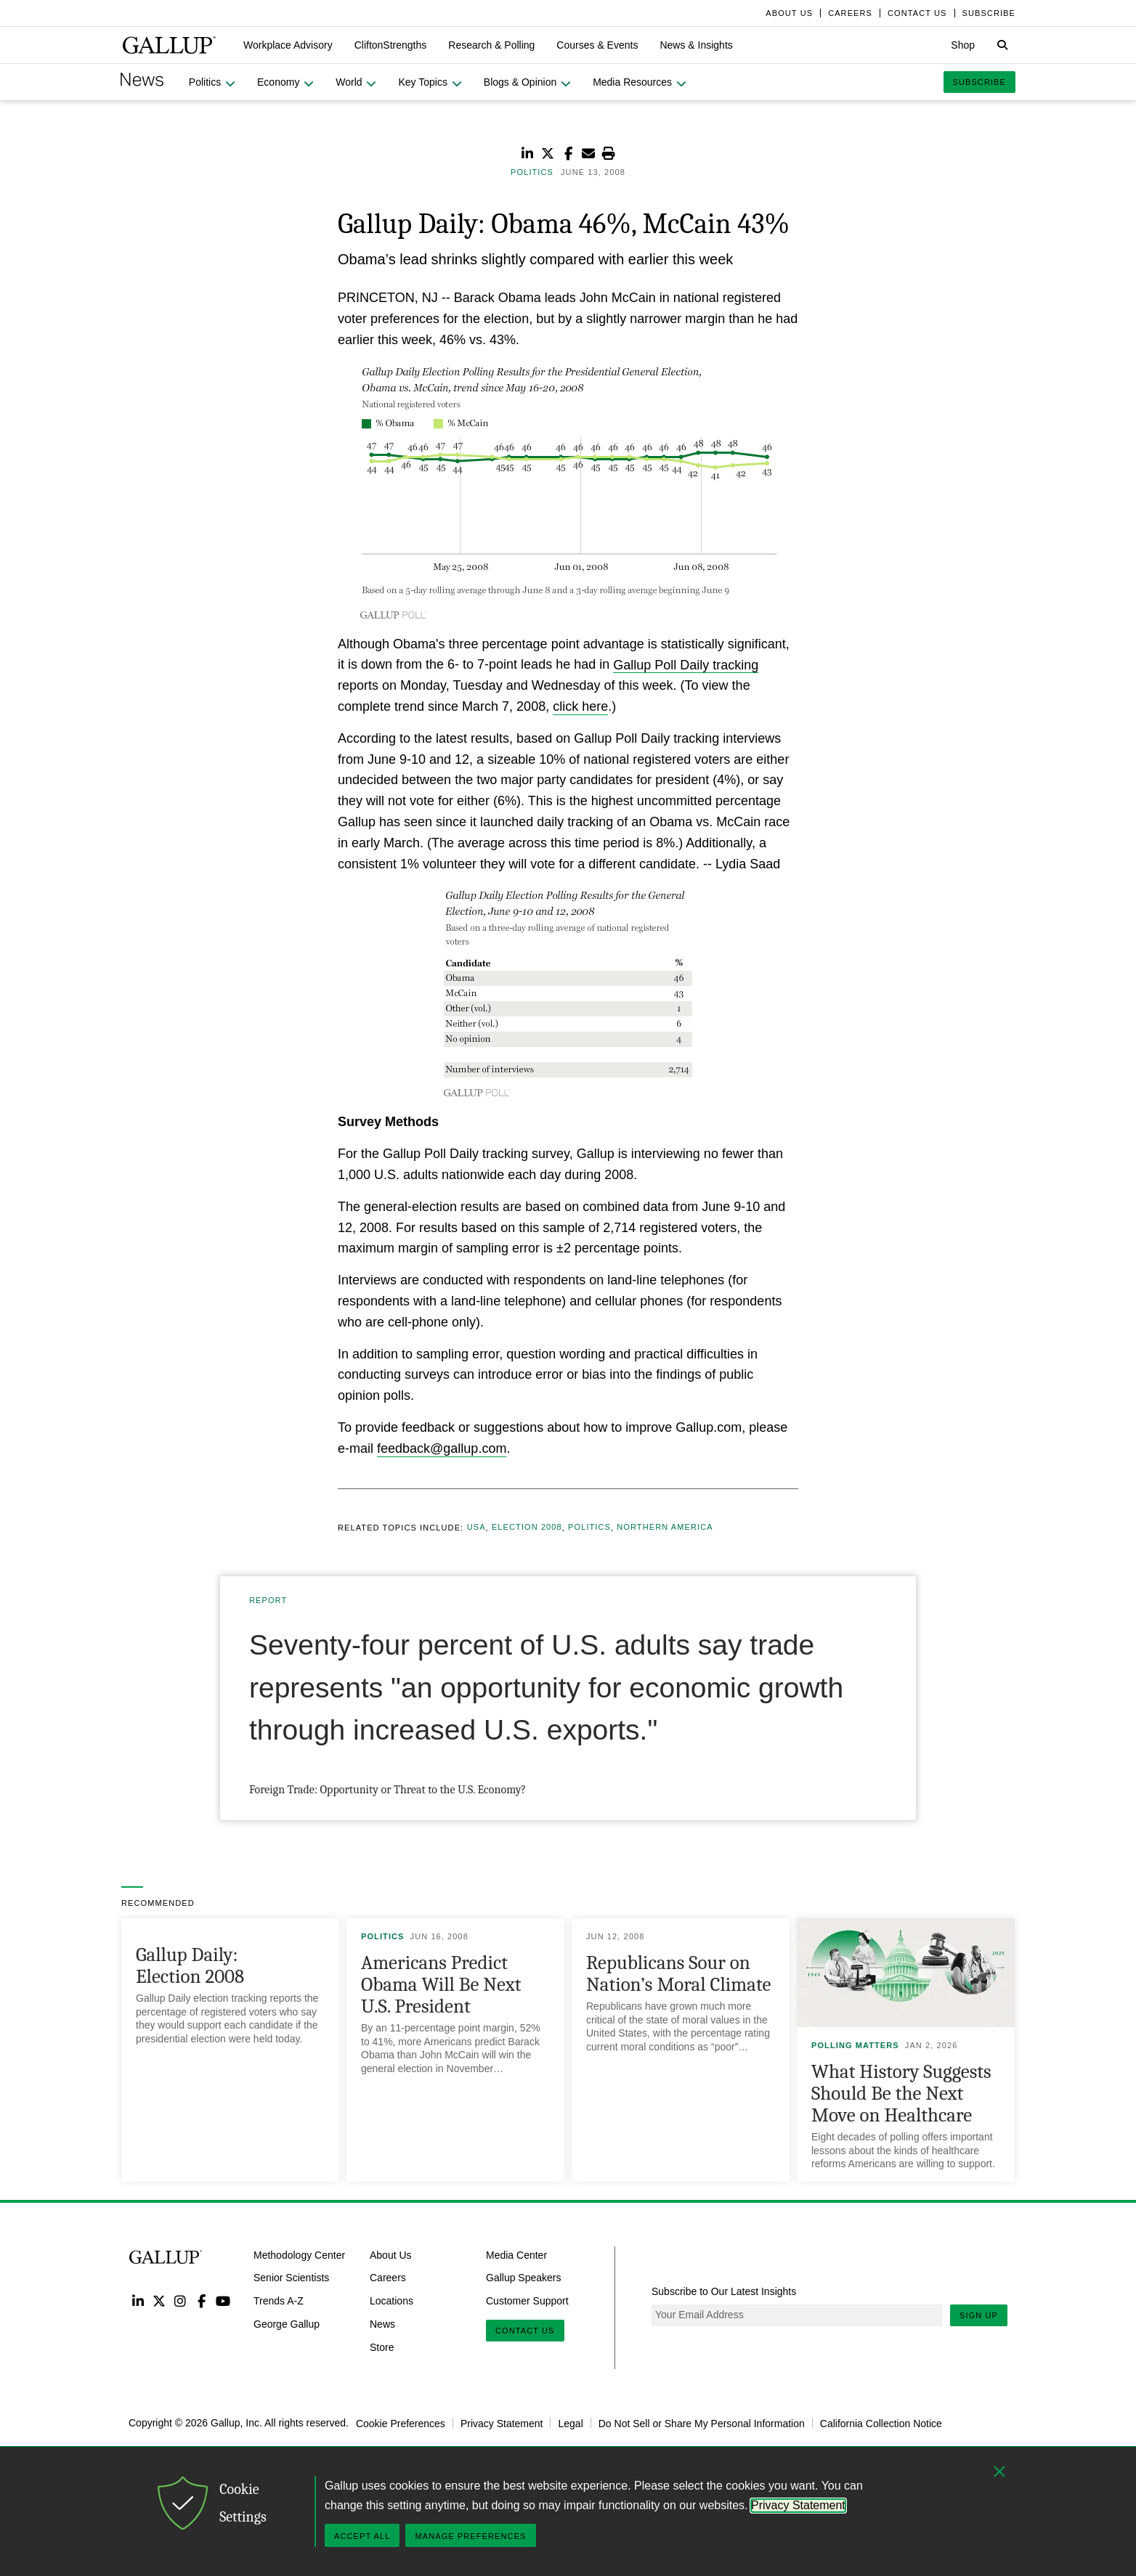 This screenshot has height=2576, width=1136. Describe the element at coordinates (685, 664) in the screenshot. I see `Gallup Poll Daily tracking` at that location.